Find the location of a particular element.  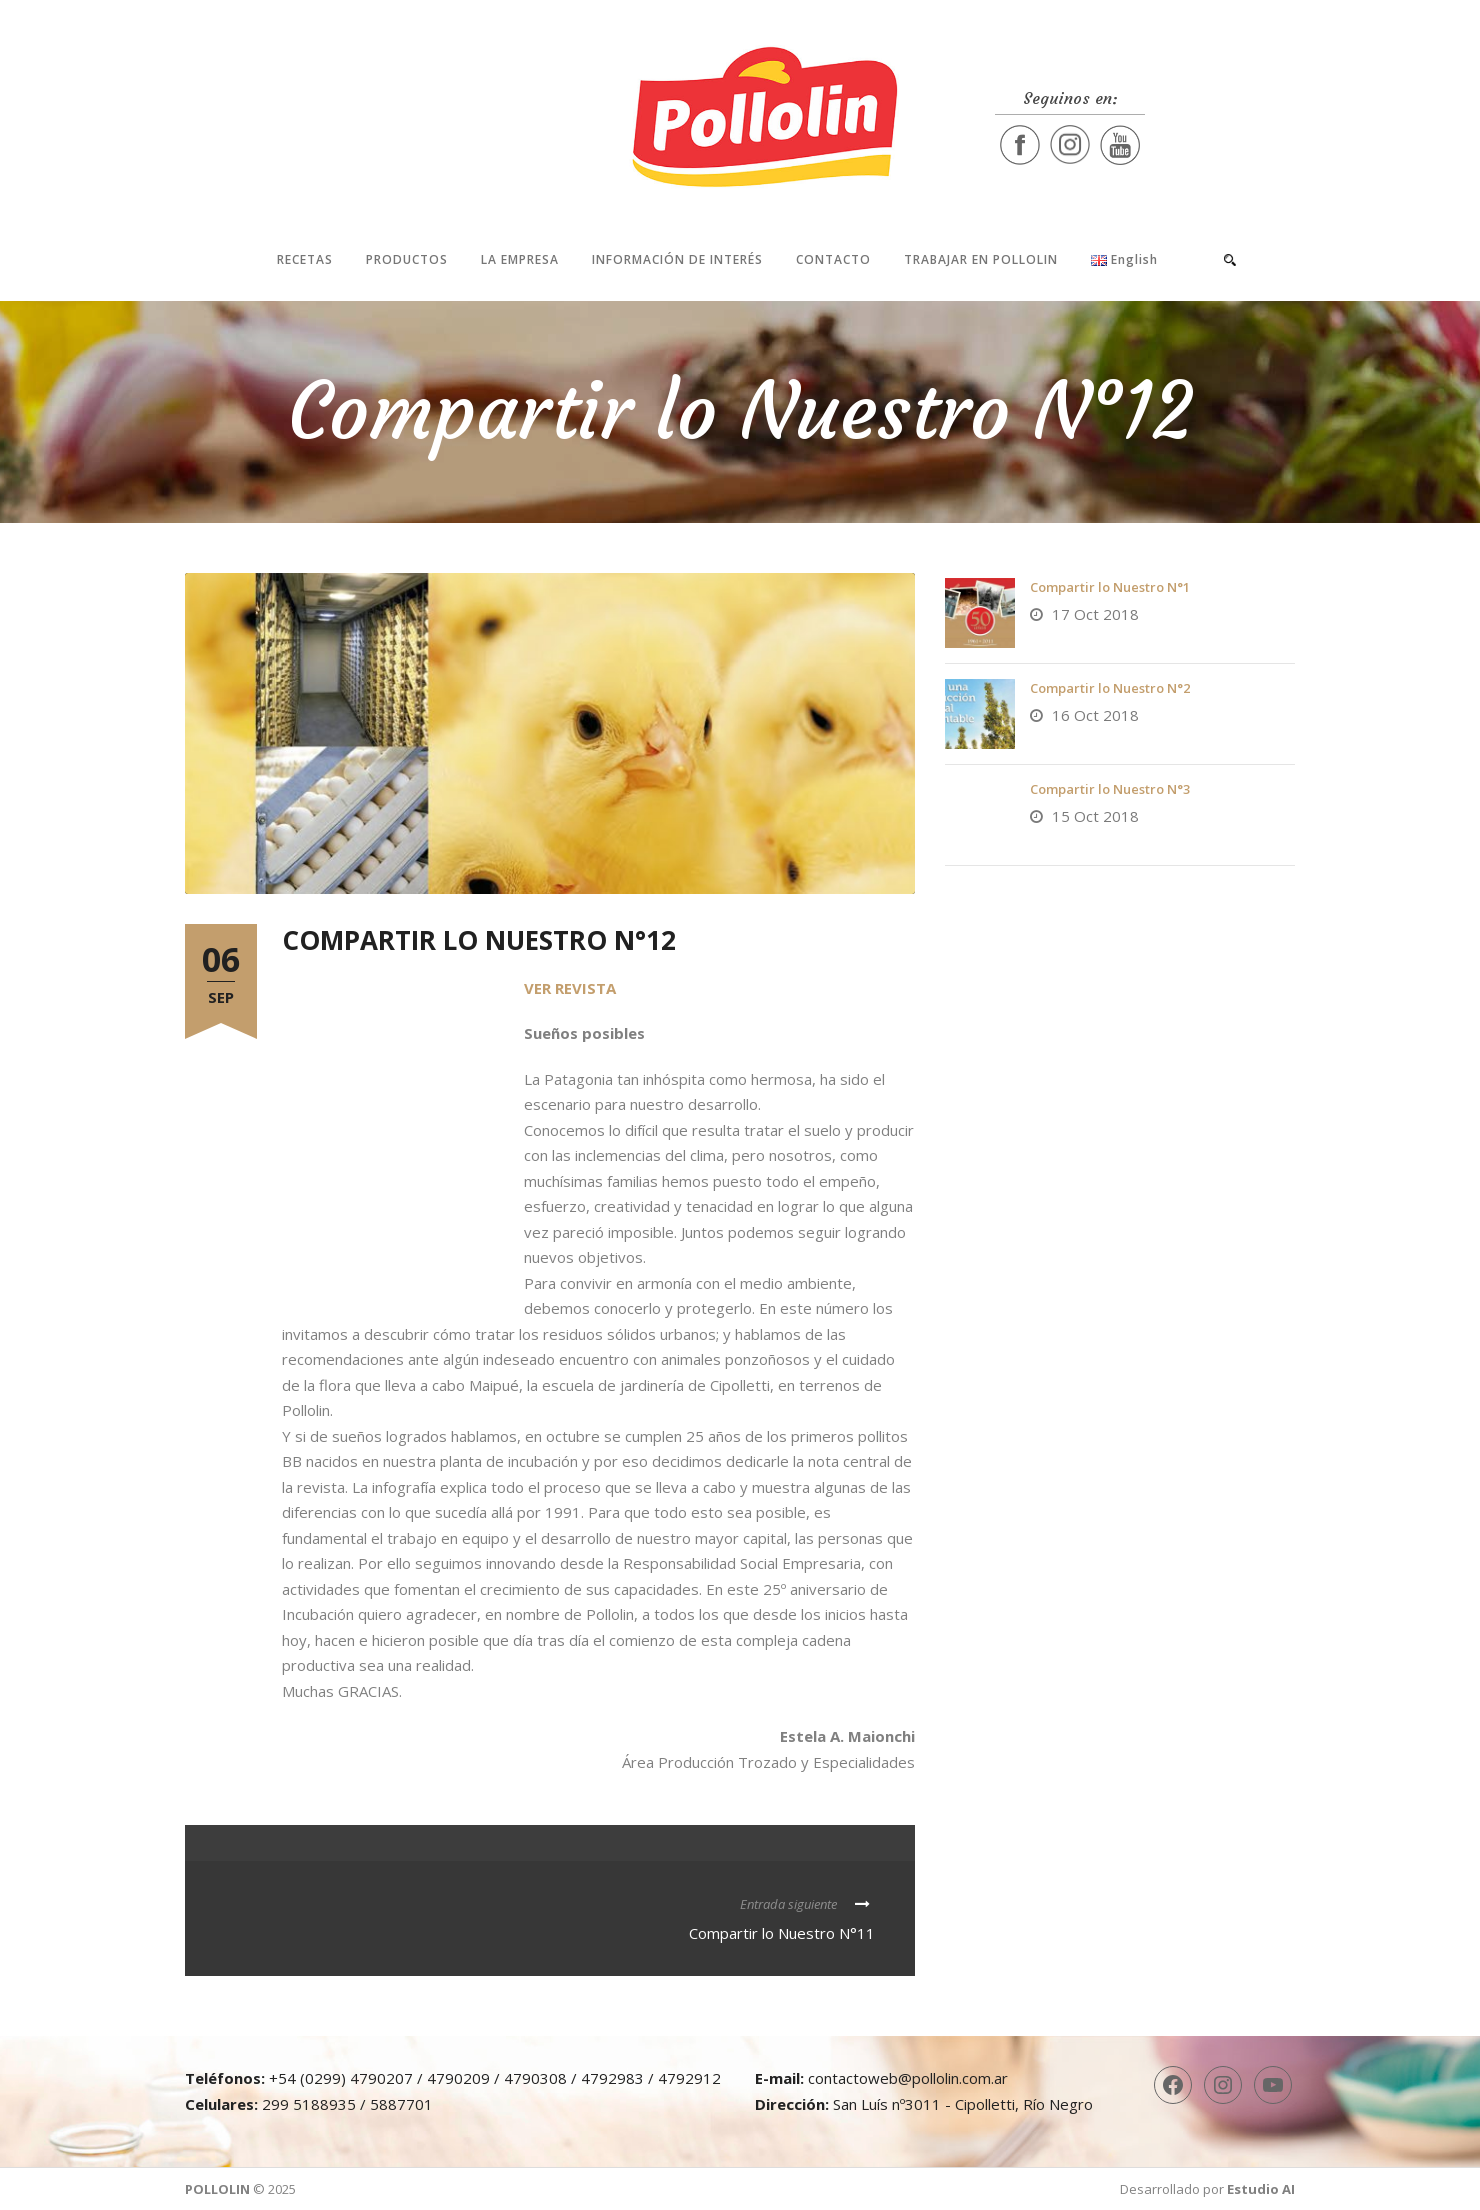

Compartir lo Nuestro N°1 is located at coordinates (1110, 587).